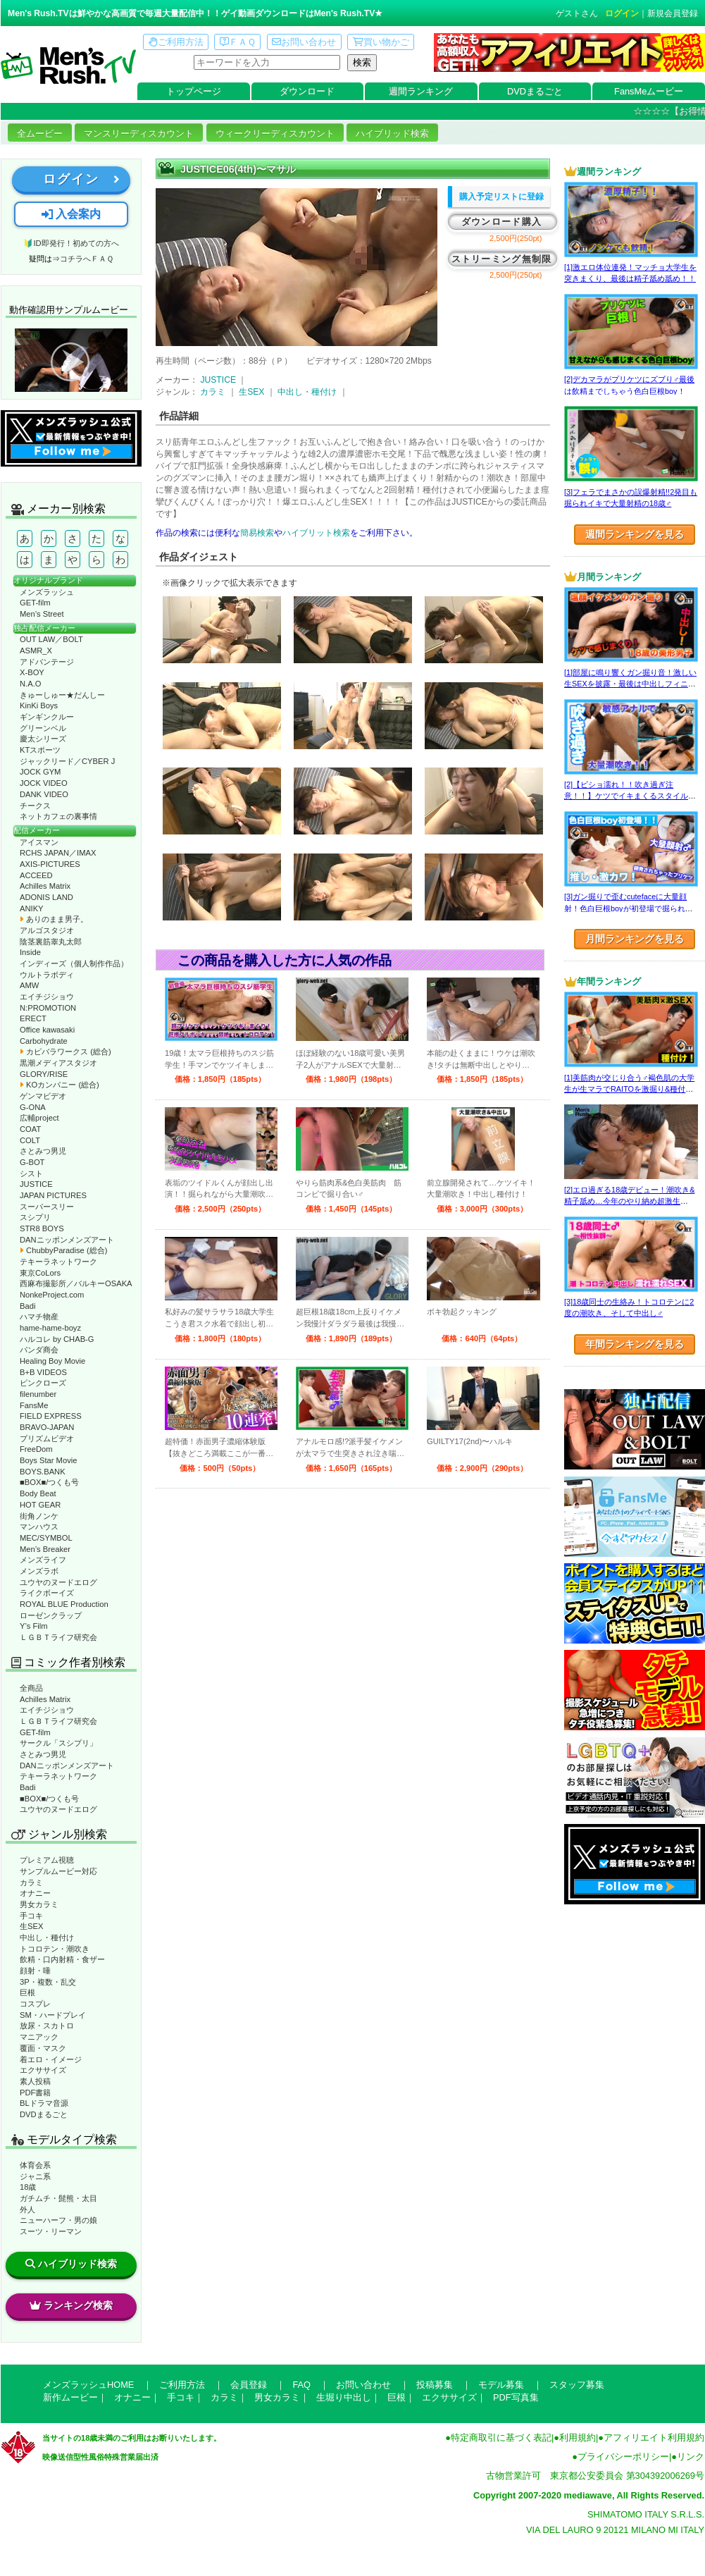 The image size is (705, 2576). I want to click on 動作確認ムービーページへ, so click(71, 360).